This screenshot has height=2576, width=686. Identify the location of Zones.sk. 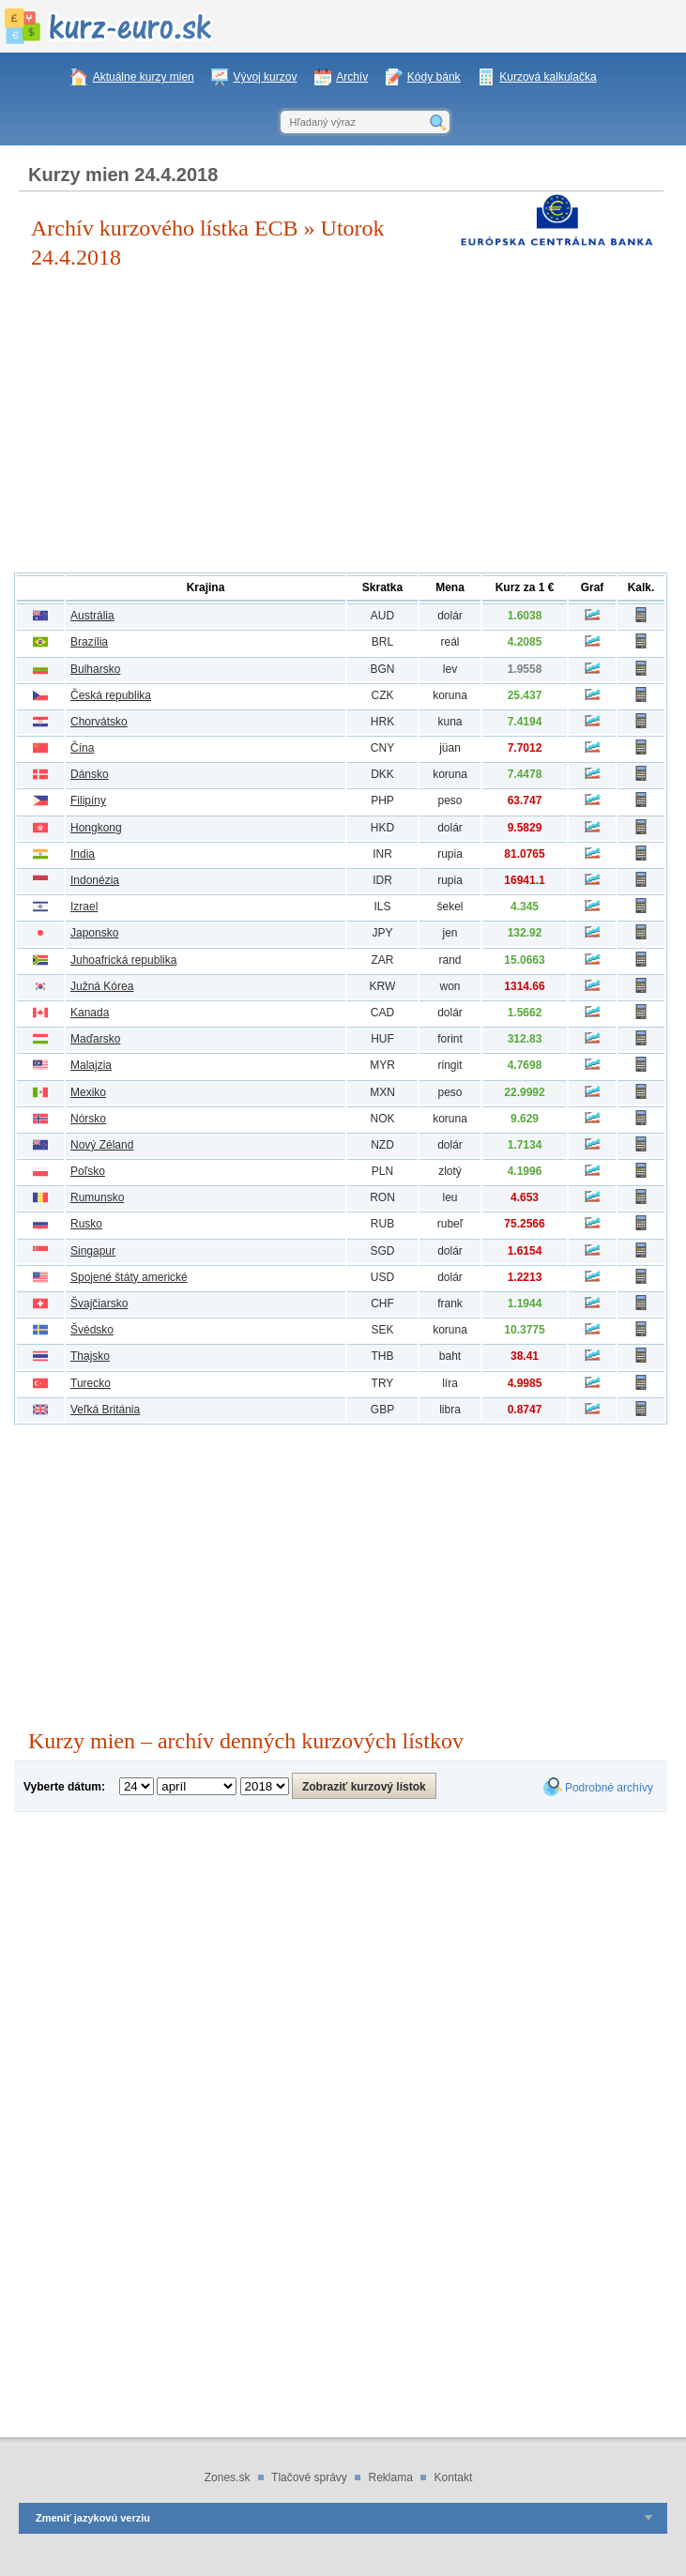
(228, 2477).